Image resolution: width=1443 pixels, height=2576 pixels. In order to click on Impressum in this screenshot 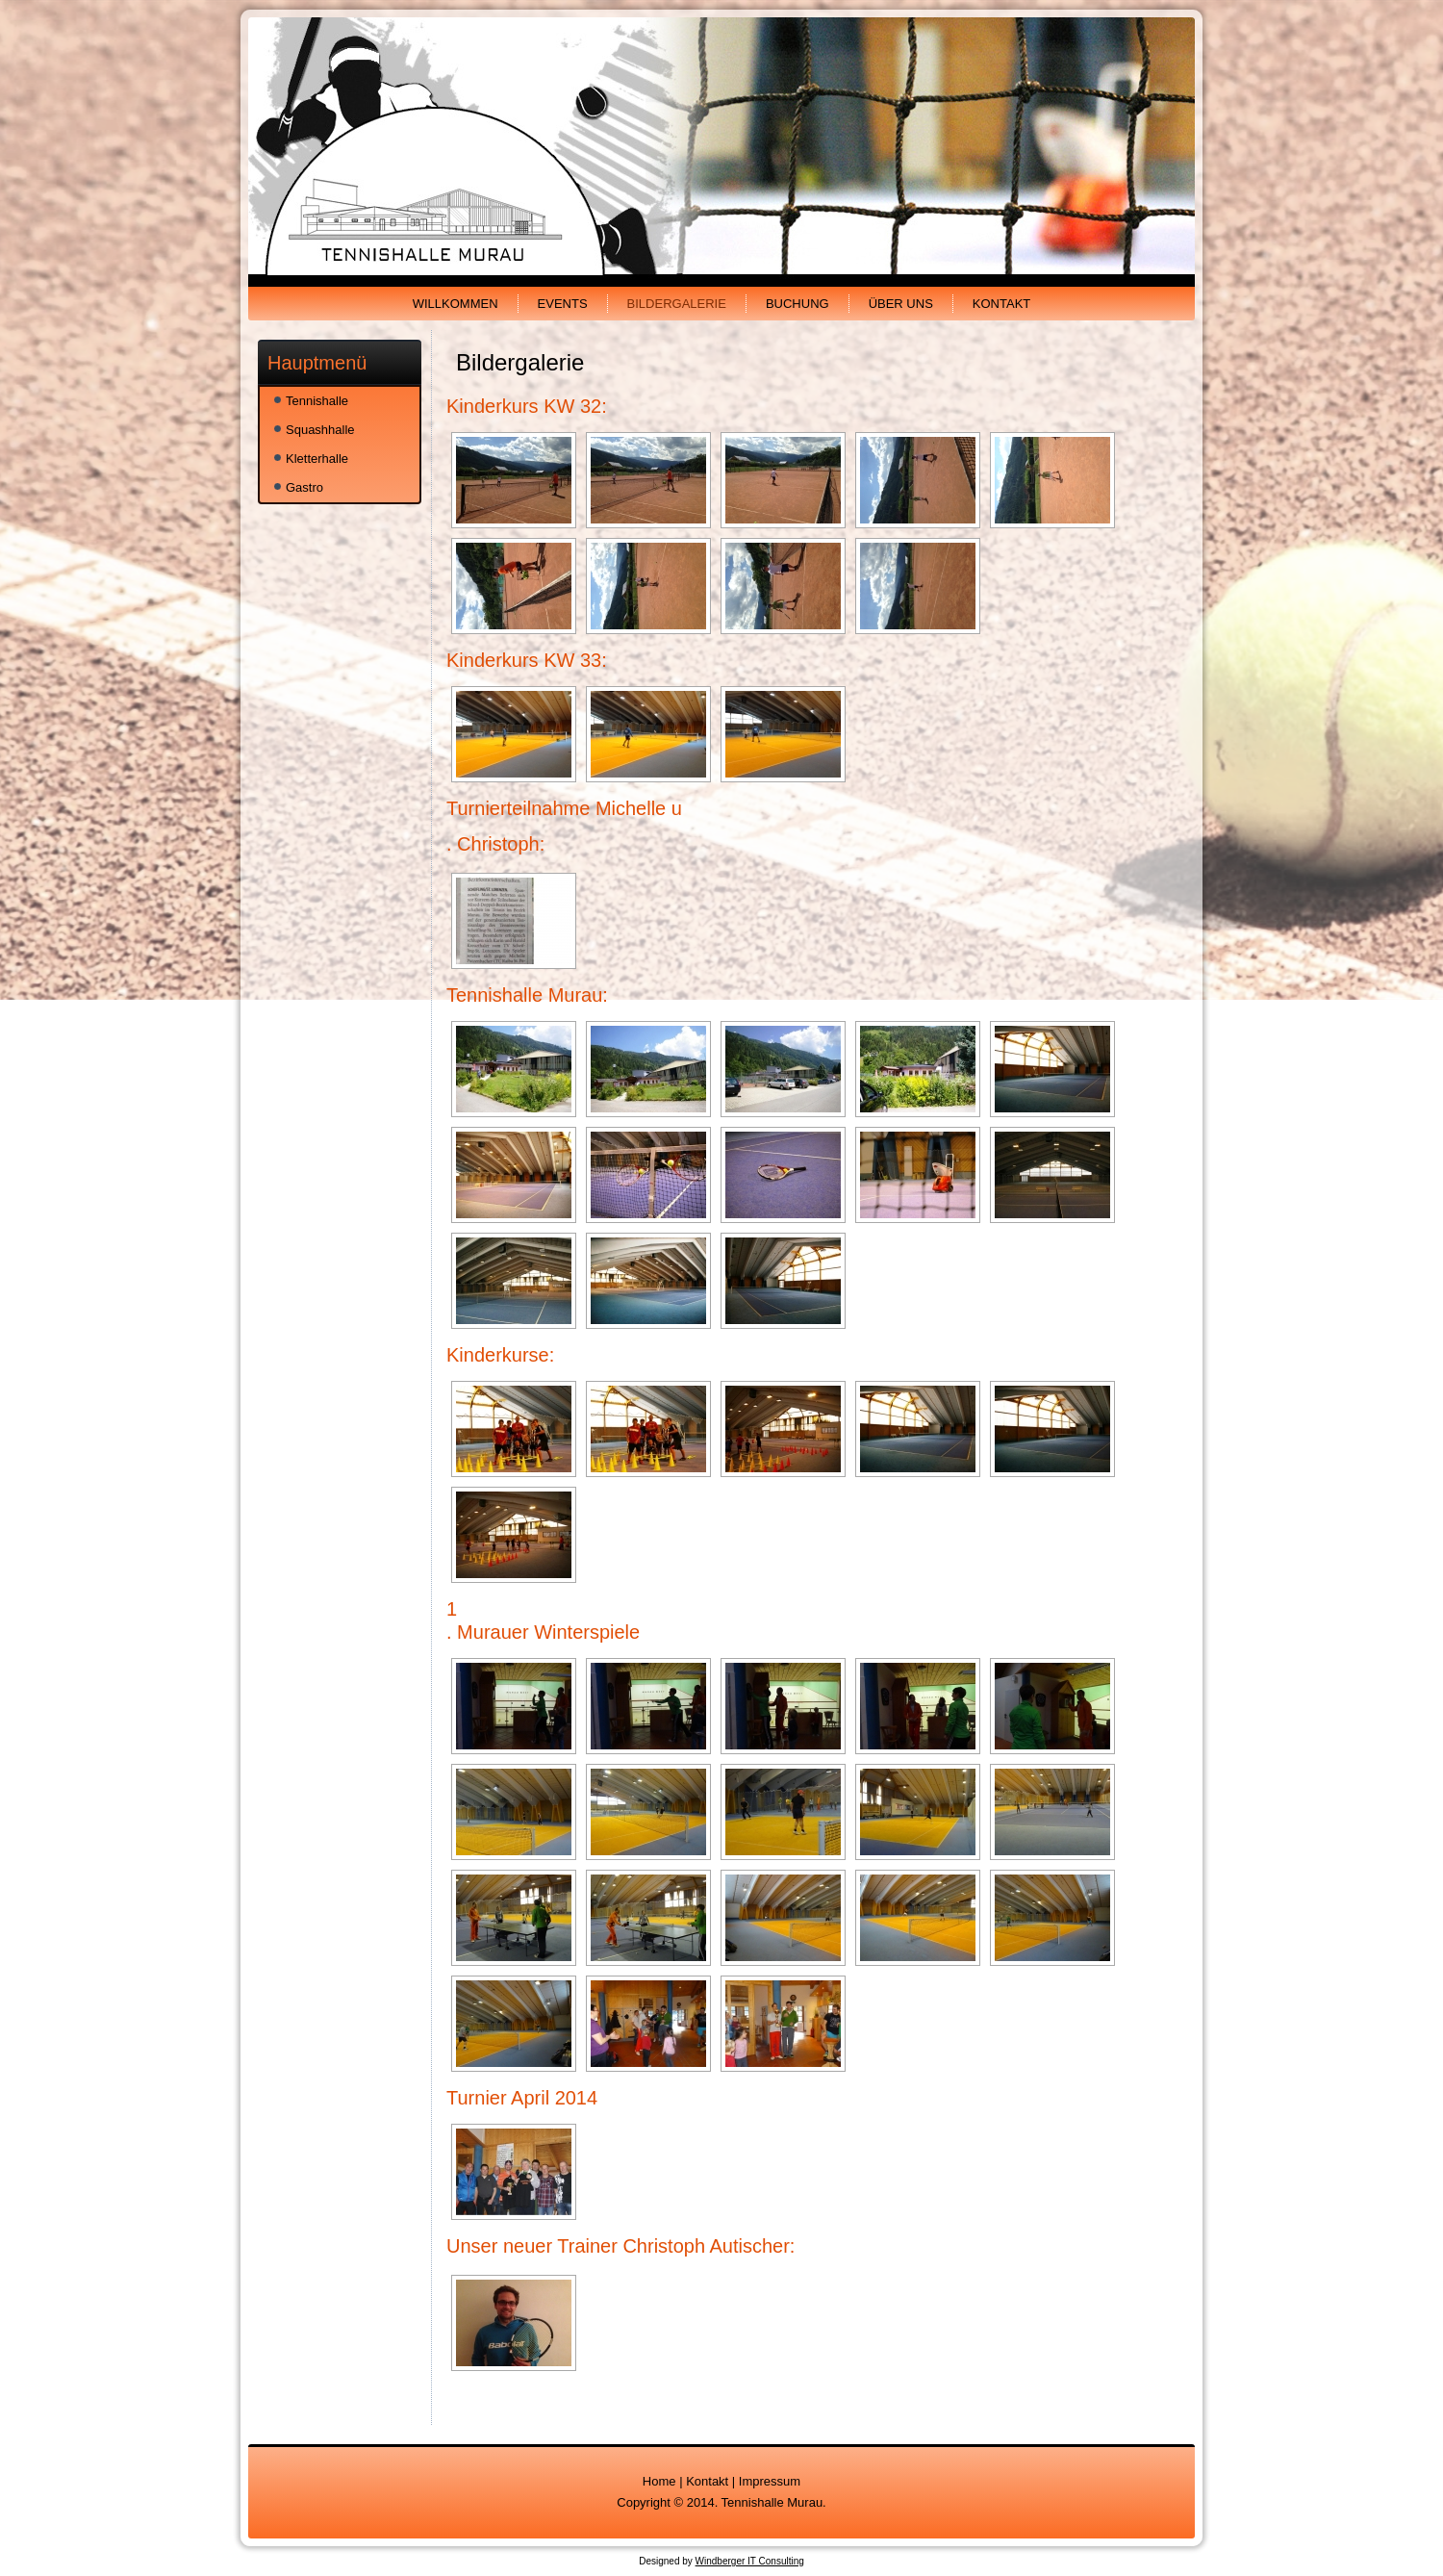, I will do `click(769, 2481)`.